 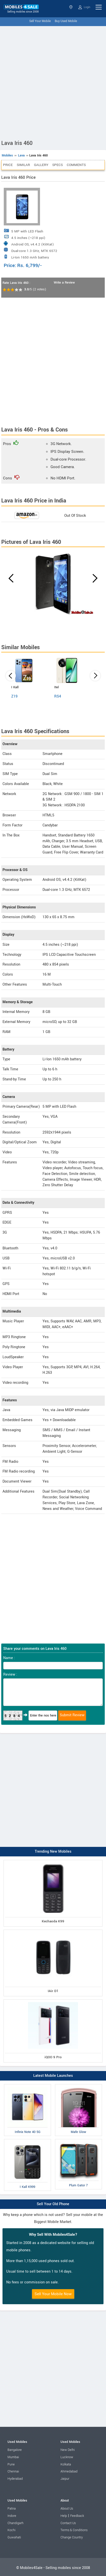 What do you see at coordinates (71, 2537) in the screenshot?
I see `Change Country` at bounding box center [71, 2537].